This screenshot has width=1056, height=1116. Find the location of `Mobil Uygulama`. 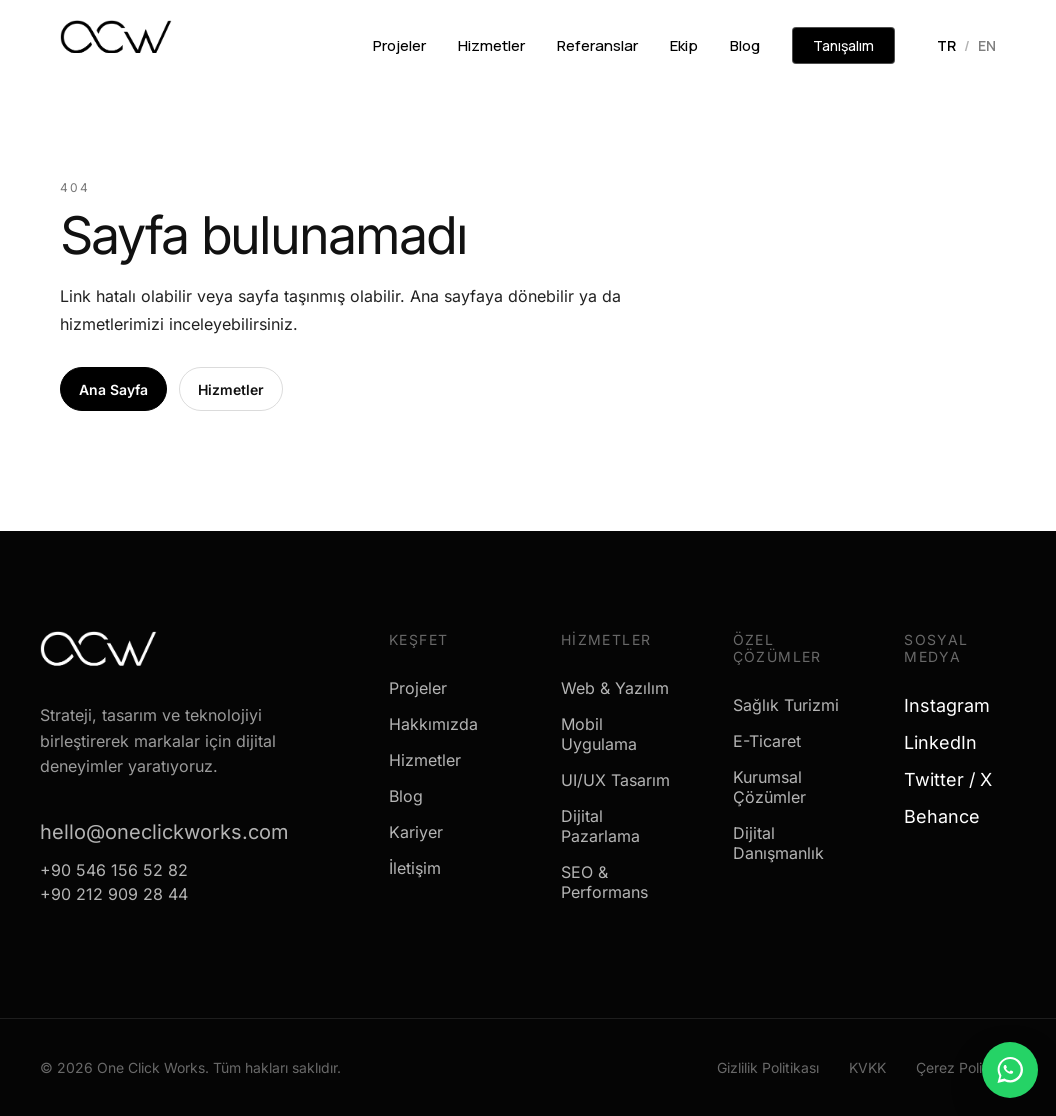

Mobil Uygulama is located at coordinates (599, 734).